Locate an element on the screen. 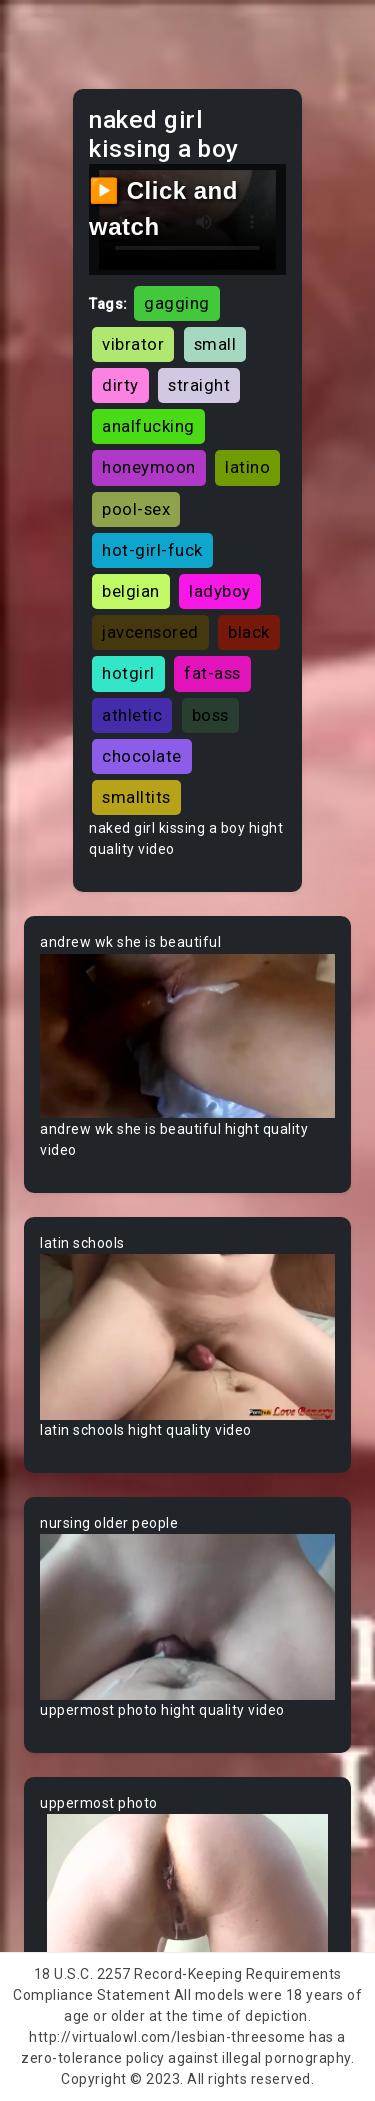 The width and height of the screenshot is (375, 2101). ladyboy is located at coordinates (220, 591).